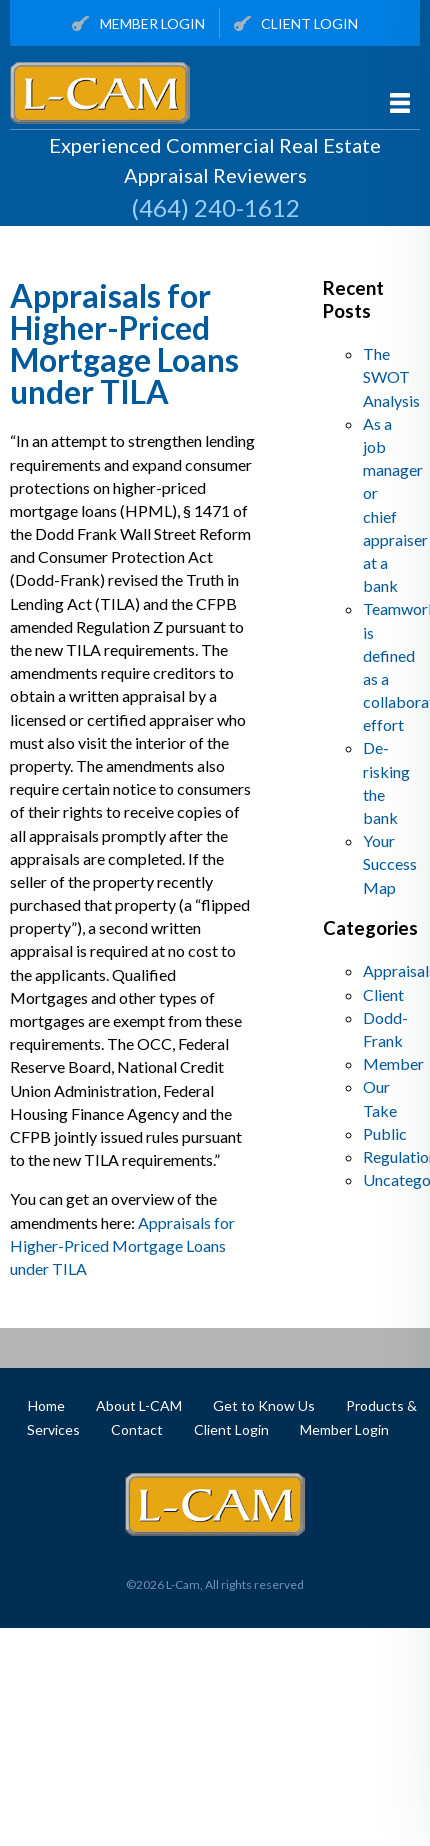 Image resolution: width=430 pixels, height=1846 pixels. I want to click on Client Login, so click(296, 24).